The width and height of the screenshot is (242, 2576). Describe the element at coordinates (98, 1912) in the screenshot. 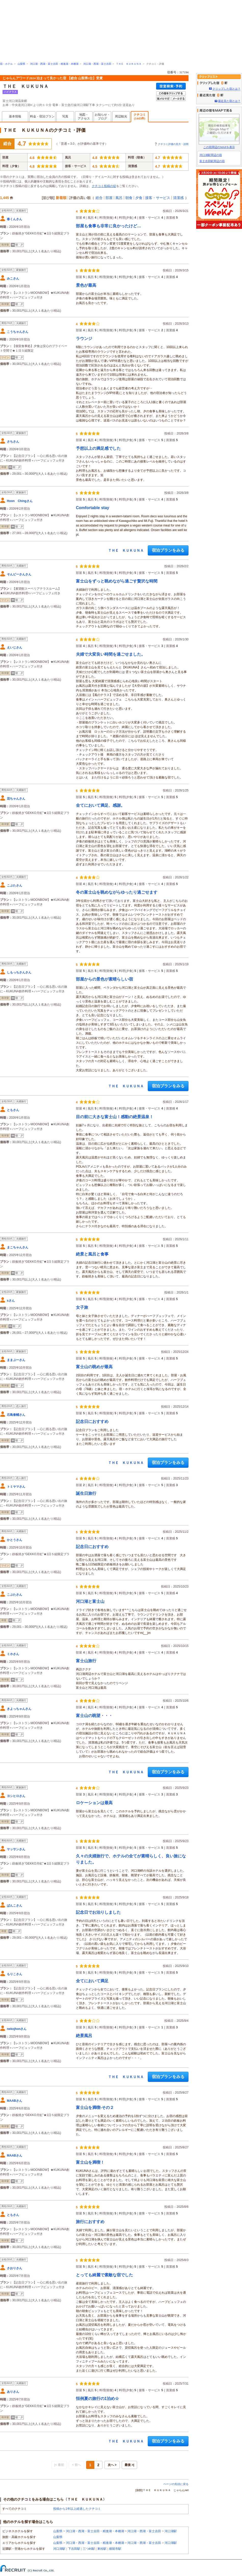

I see `記念日でお泊りしました` at that location.